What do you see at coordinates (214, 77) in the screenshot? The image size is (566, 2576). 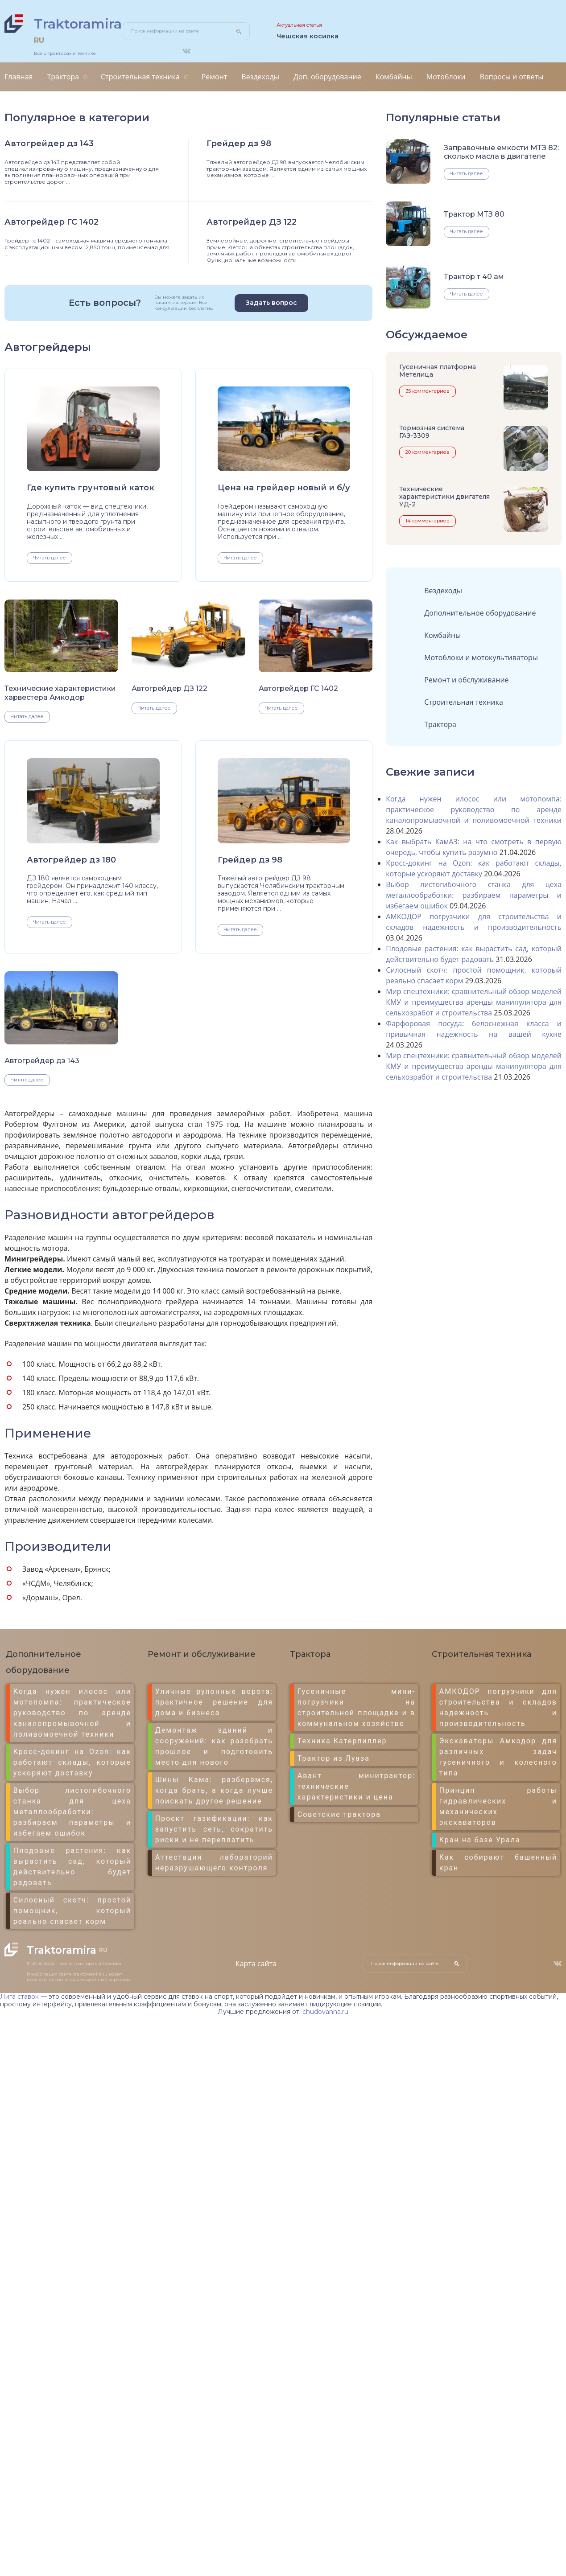 I see `Ремонт` at bounding box center [214, 77].